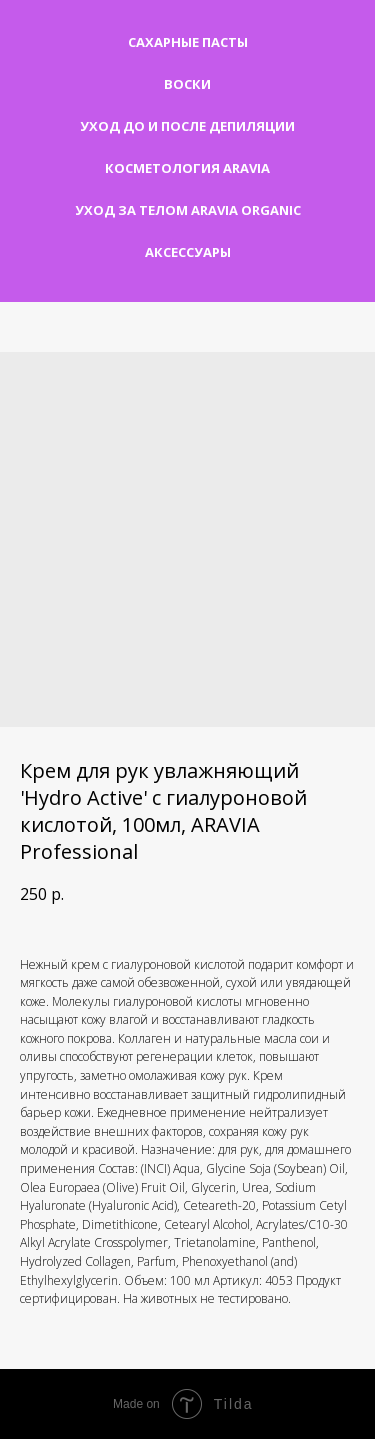 The height and width of the screenshot is (1439, 375). I want to click on Сахарные пасты [button], so click(188, 42).